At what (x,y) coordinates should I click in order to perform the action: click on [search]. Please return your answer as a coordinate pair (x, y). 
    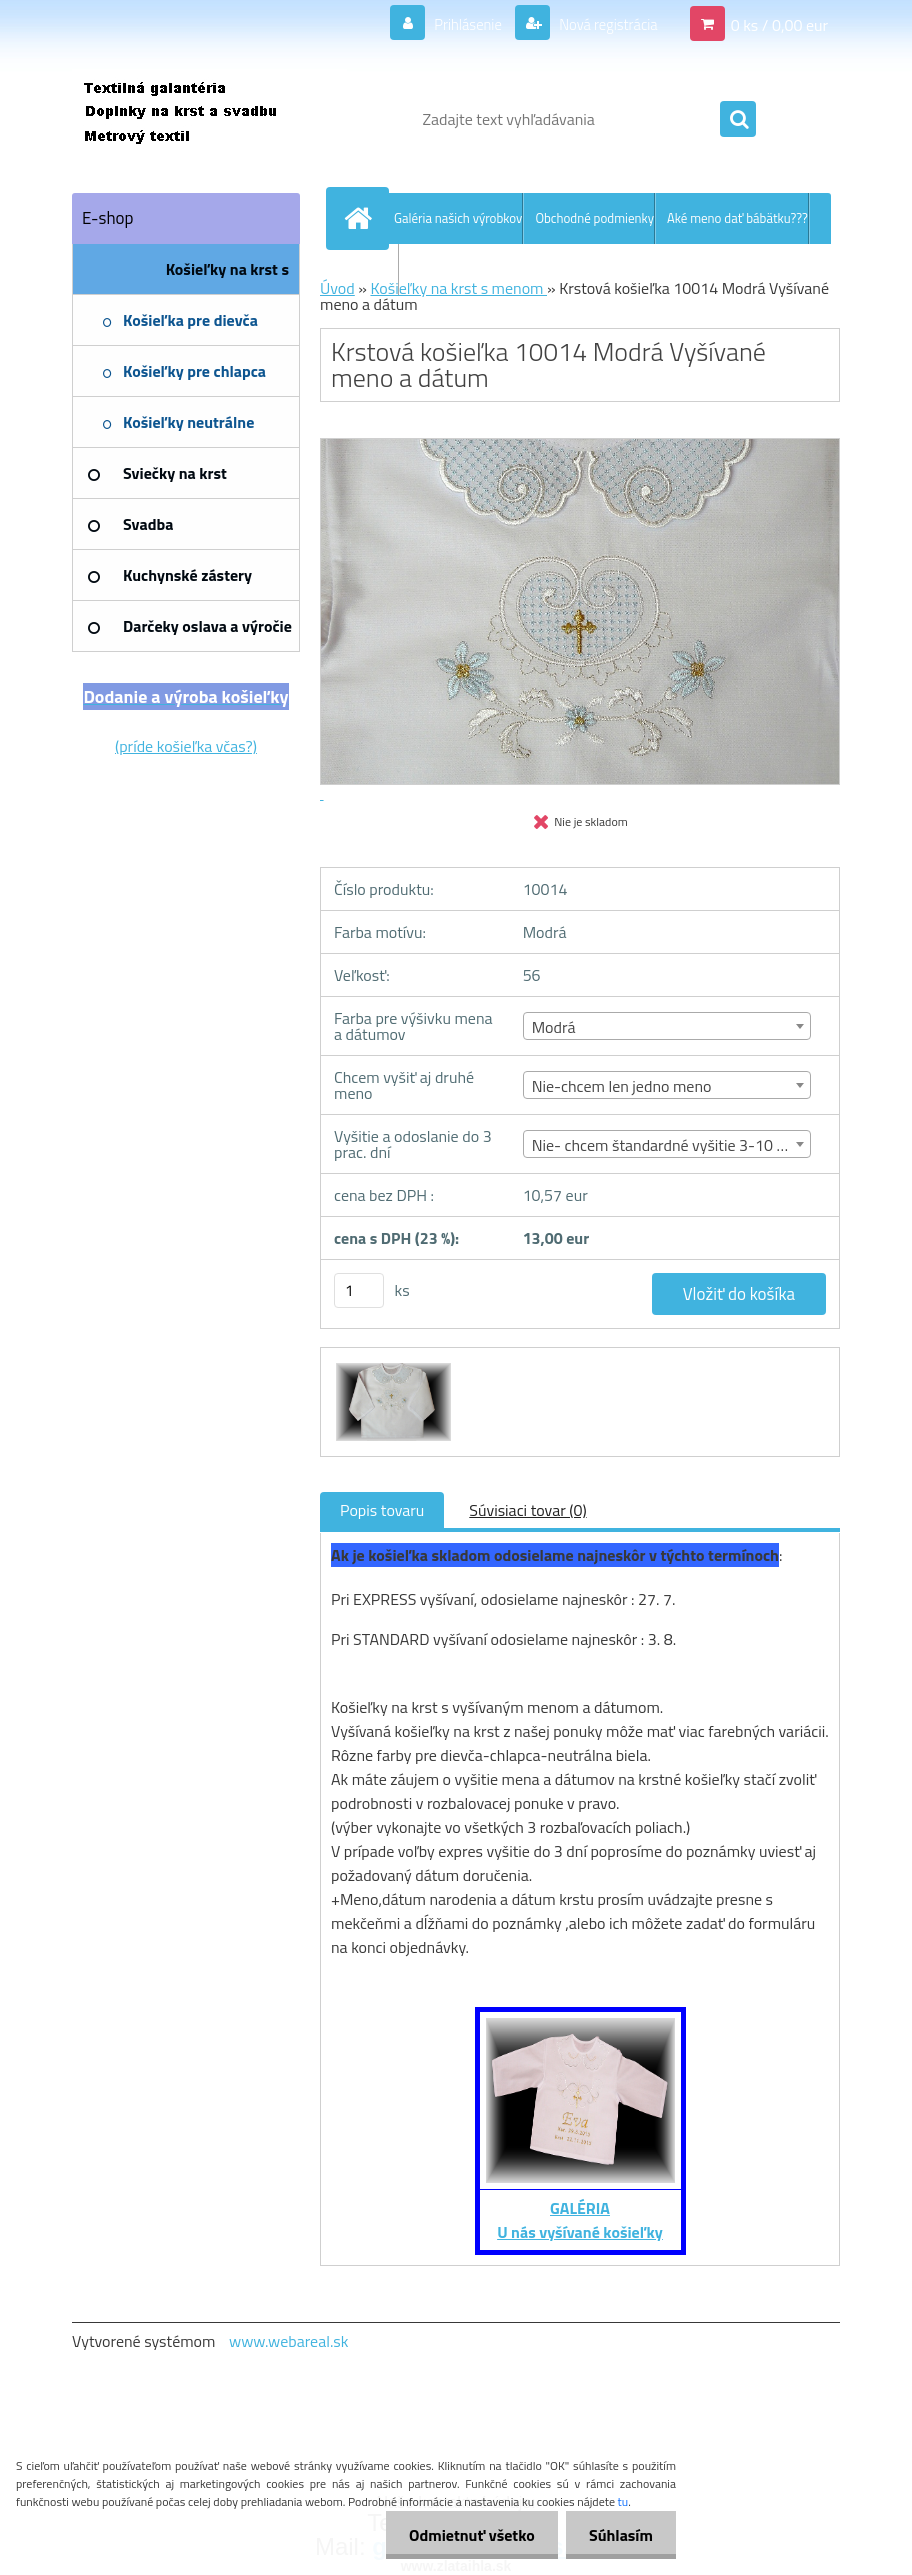
    Looking at the image, I should click on (738, 120).